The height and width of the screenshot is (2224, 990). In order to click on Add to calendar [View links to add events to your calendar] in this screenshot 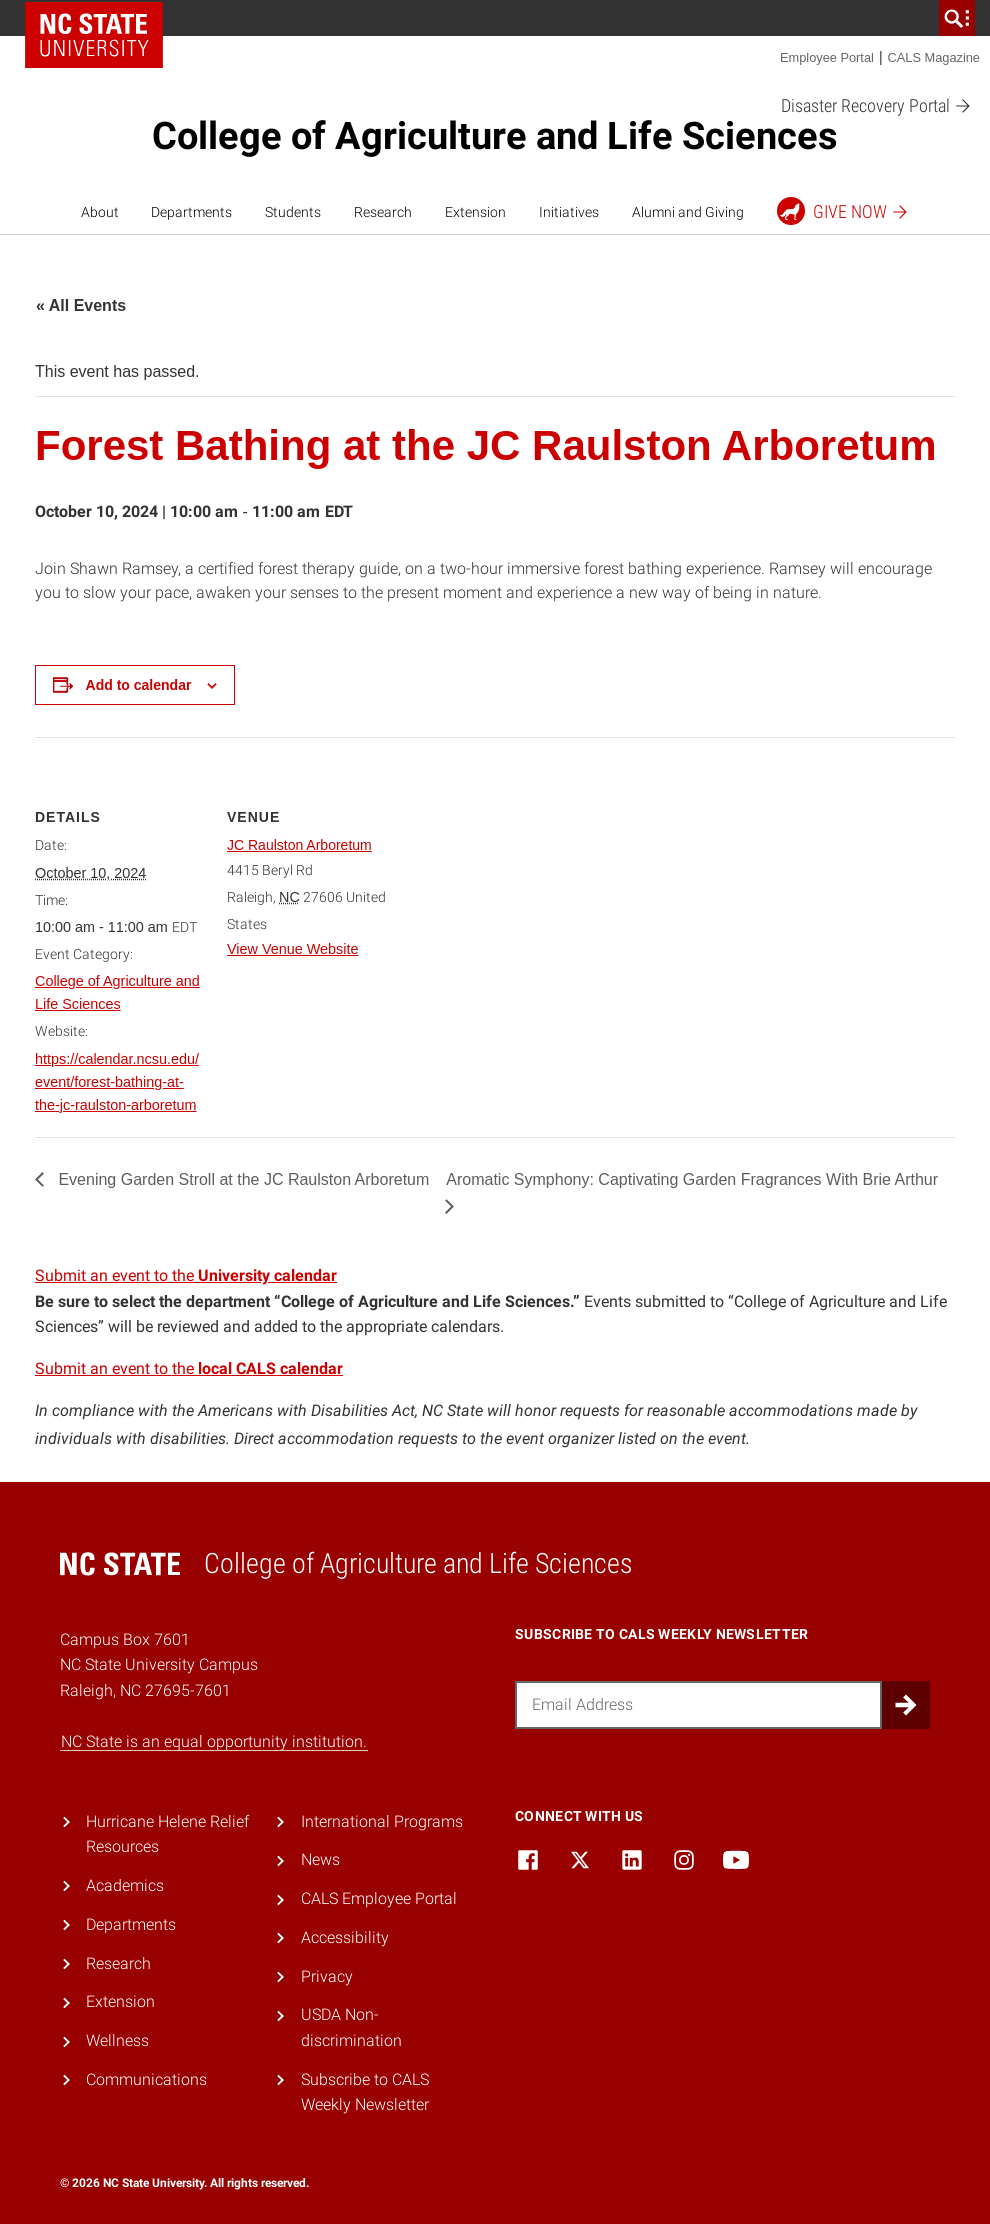, I will do `click(139, 685)`.